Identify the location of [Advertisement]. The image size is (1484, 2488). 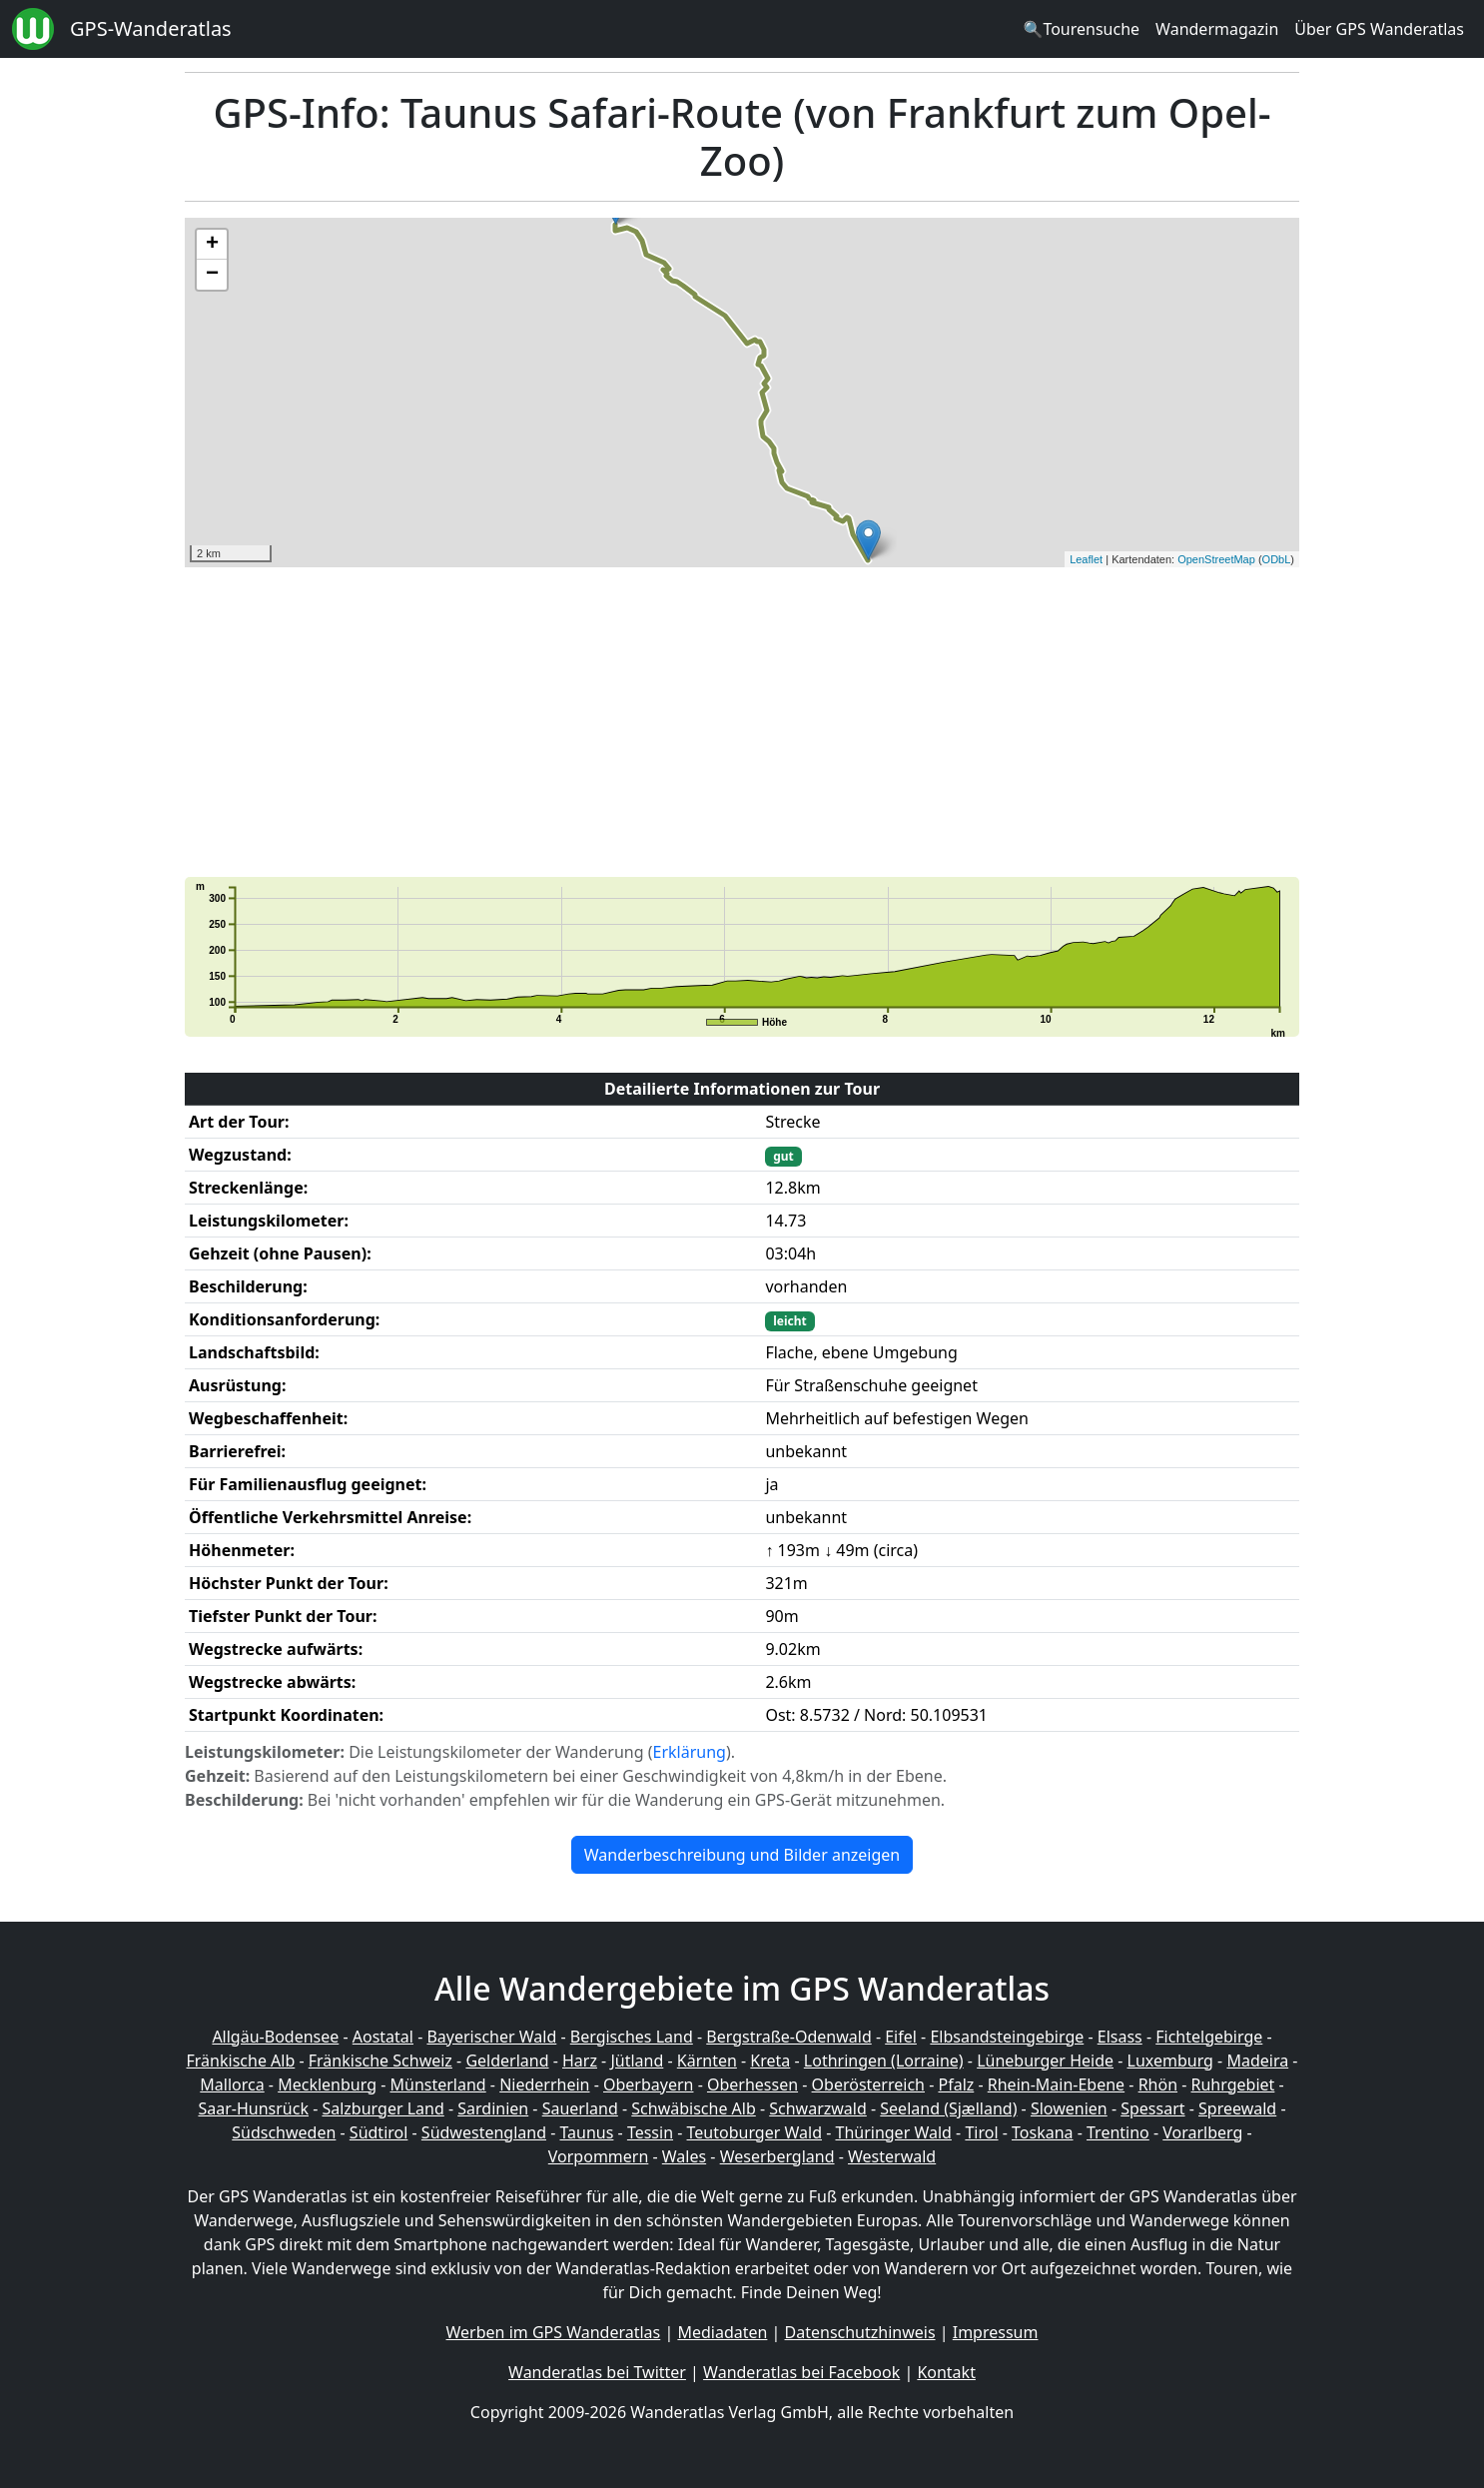
(742, 722).